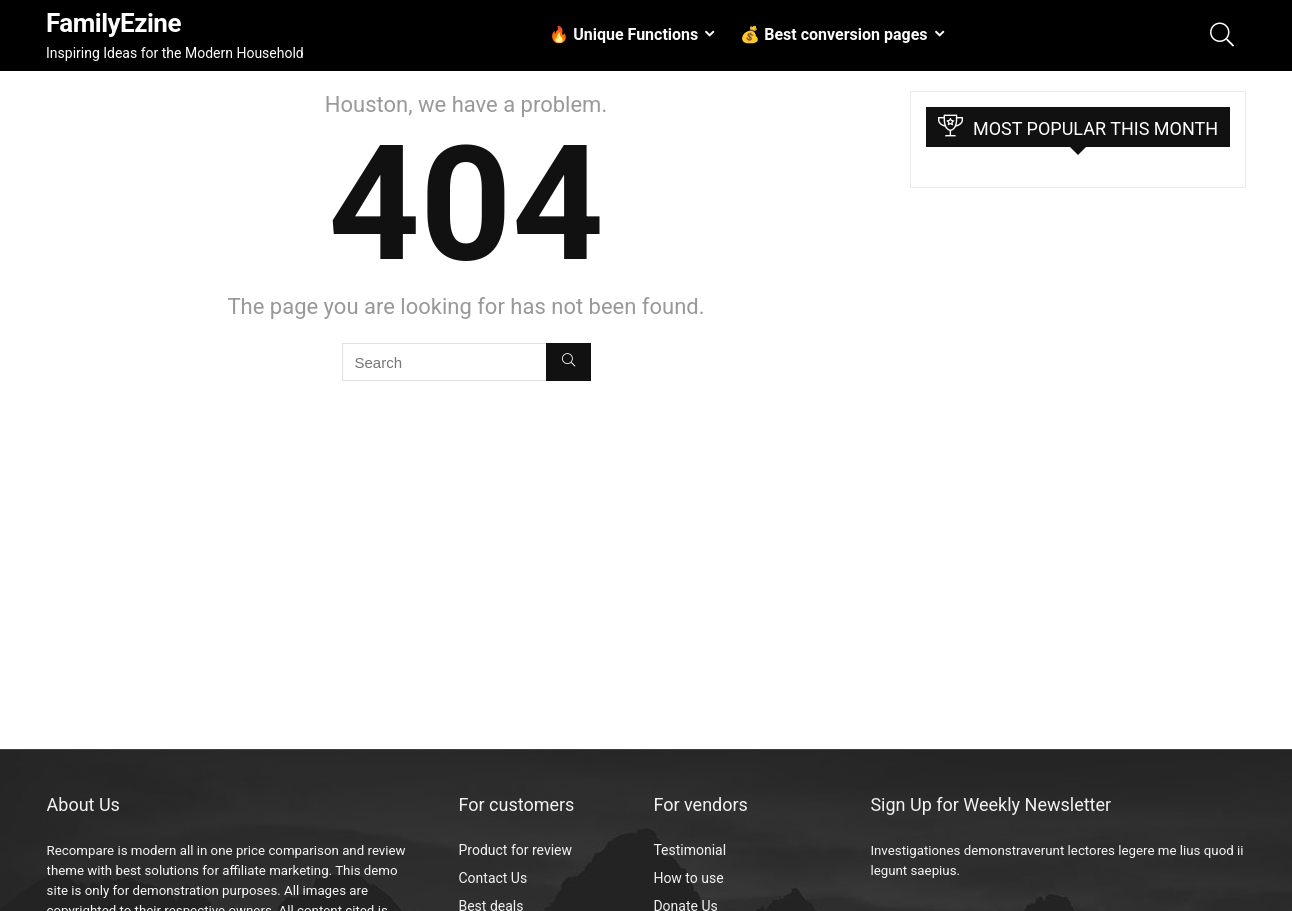 This screenshot has width=1292, height=911. What do you see at coordinates (515, 850) in the screenshot?
I see `Product for review` at bounding box center [515, 850].